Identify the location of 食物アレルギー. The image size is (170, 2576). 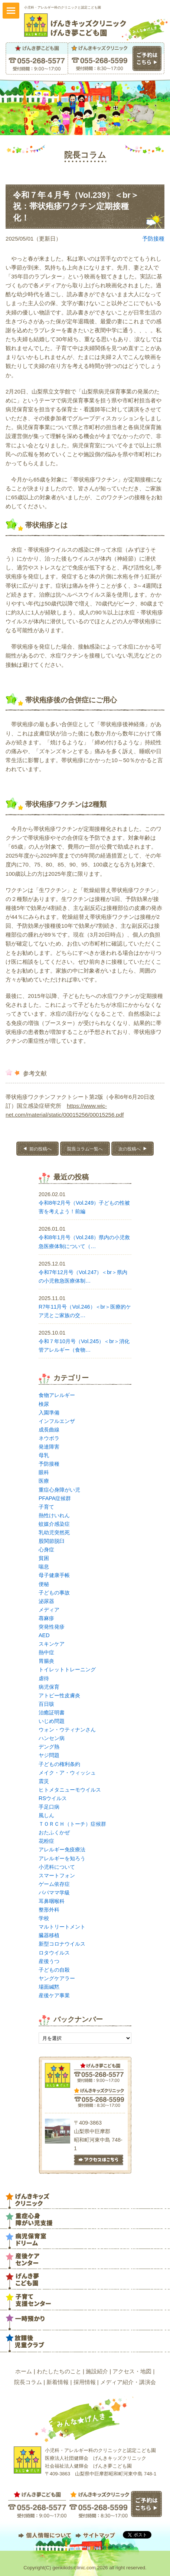
(57, 1395).